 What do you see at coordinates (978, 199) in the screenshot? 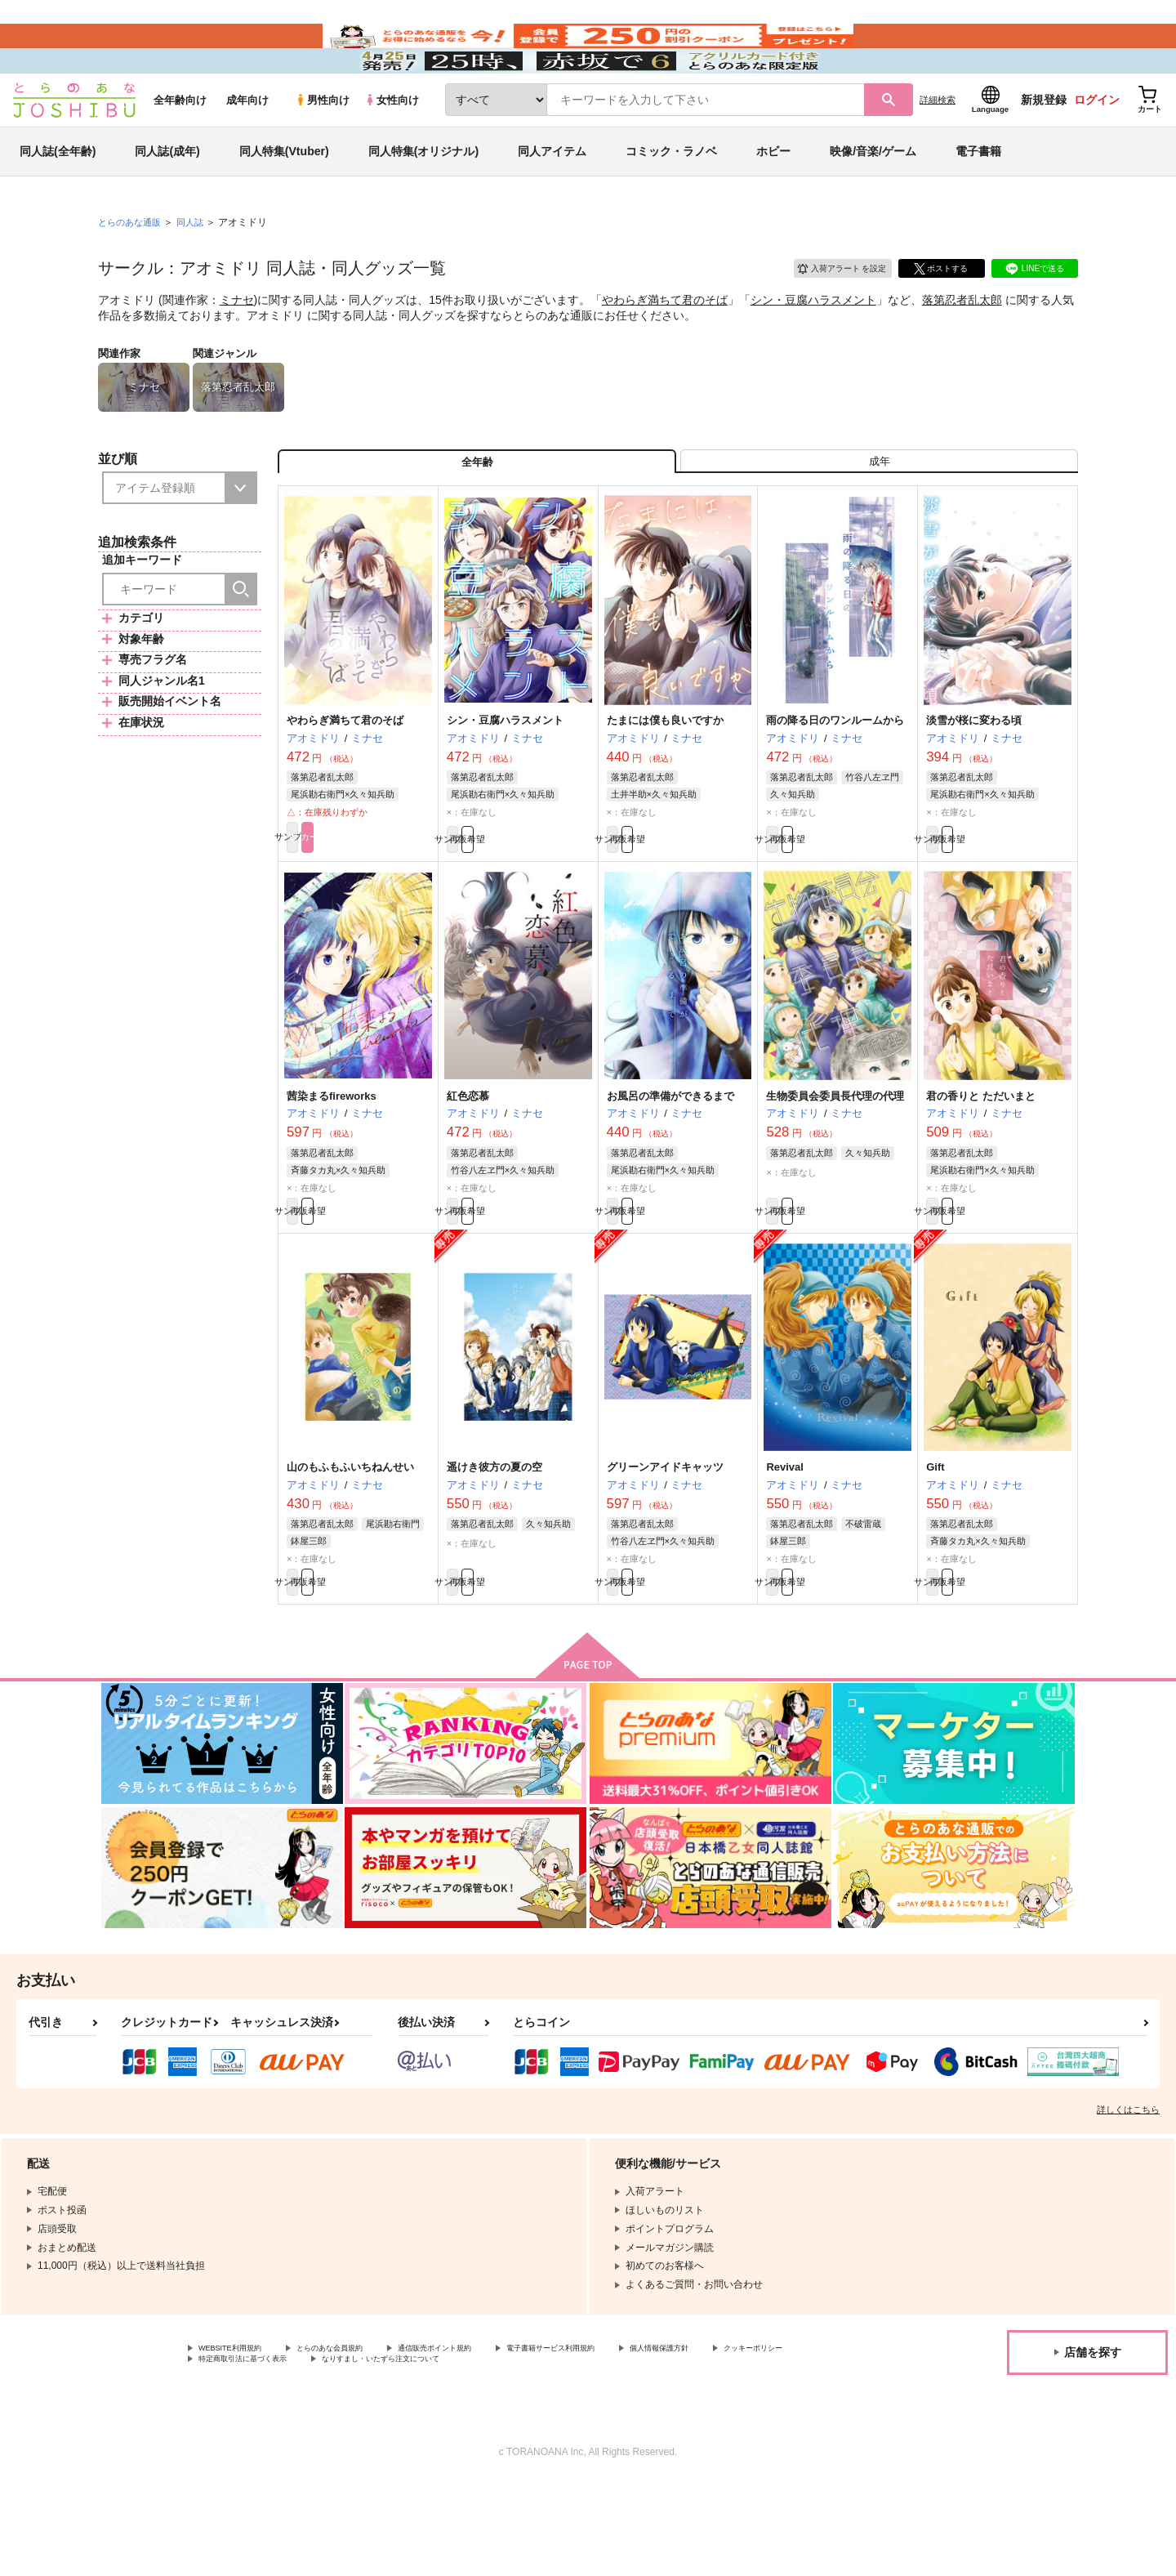
I see `電子書籍` at bounding box center [978, 199].